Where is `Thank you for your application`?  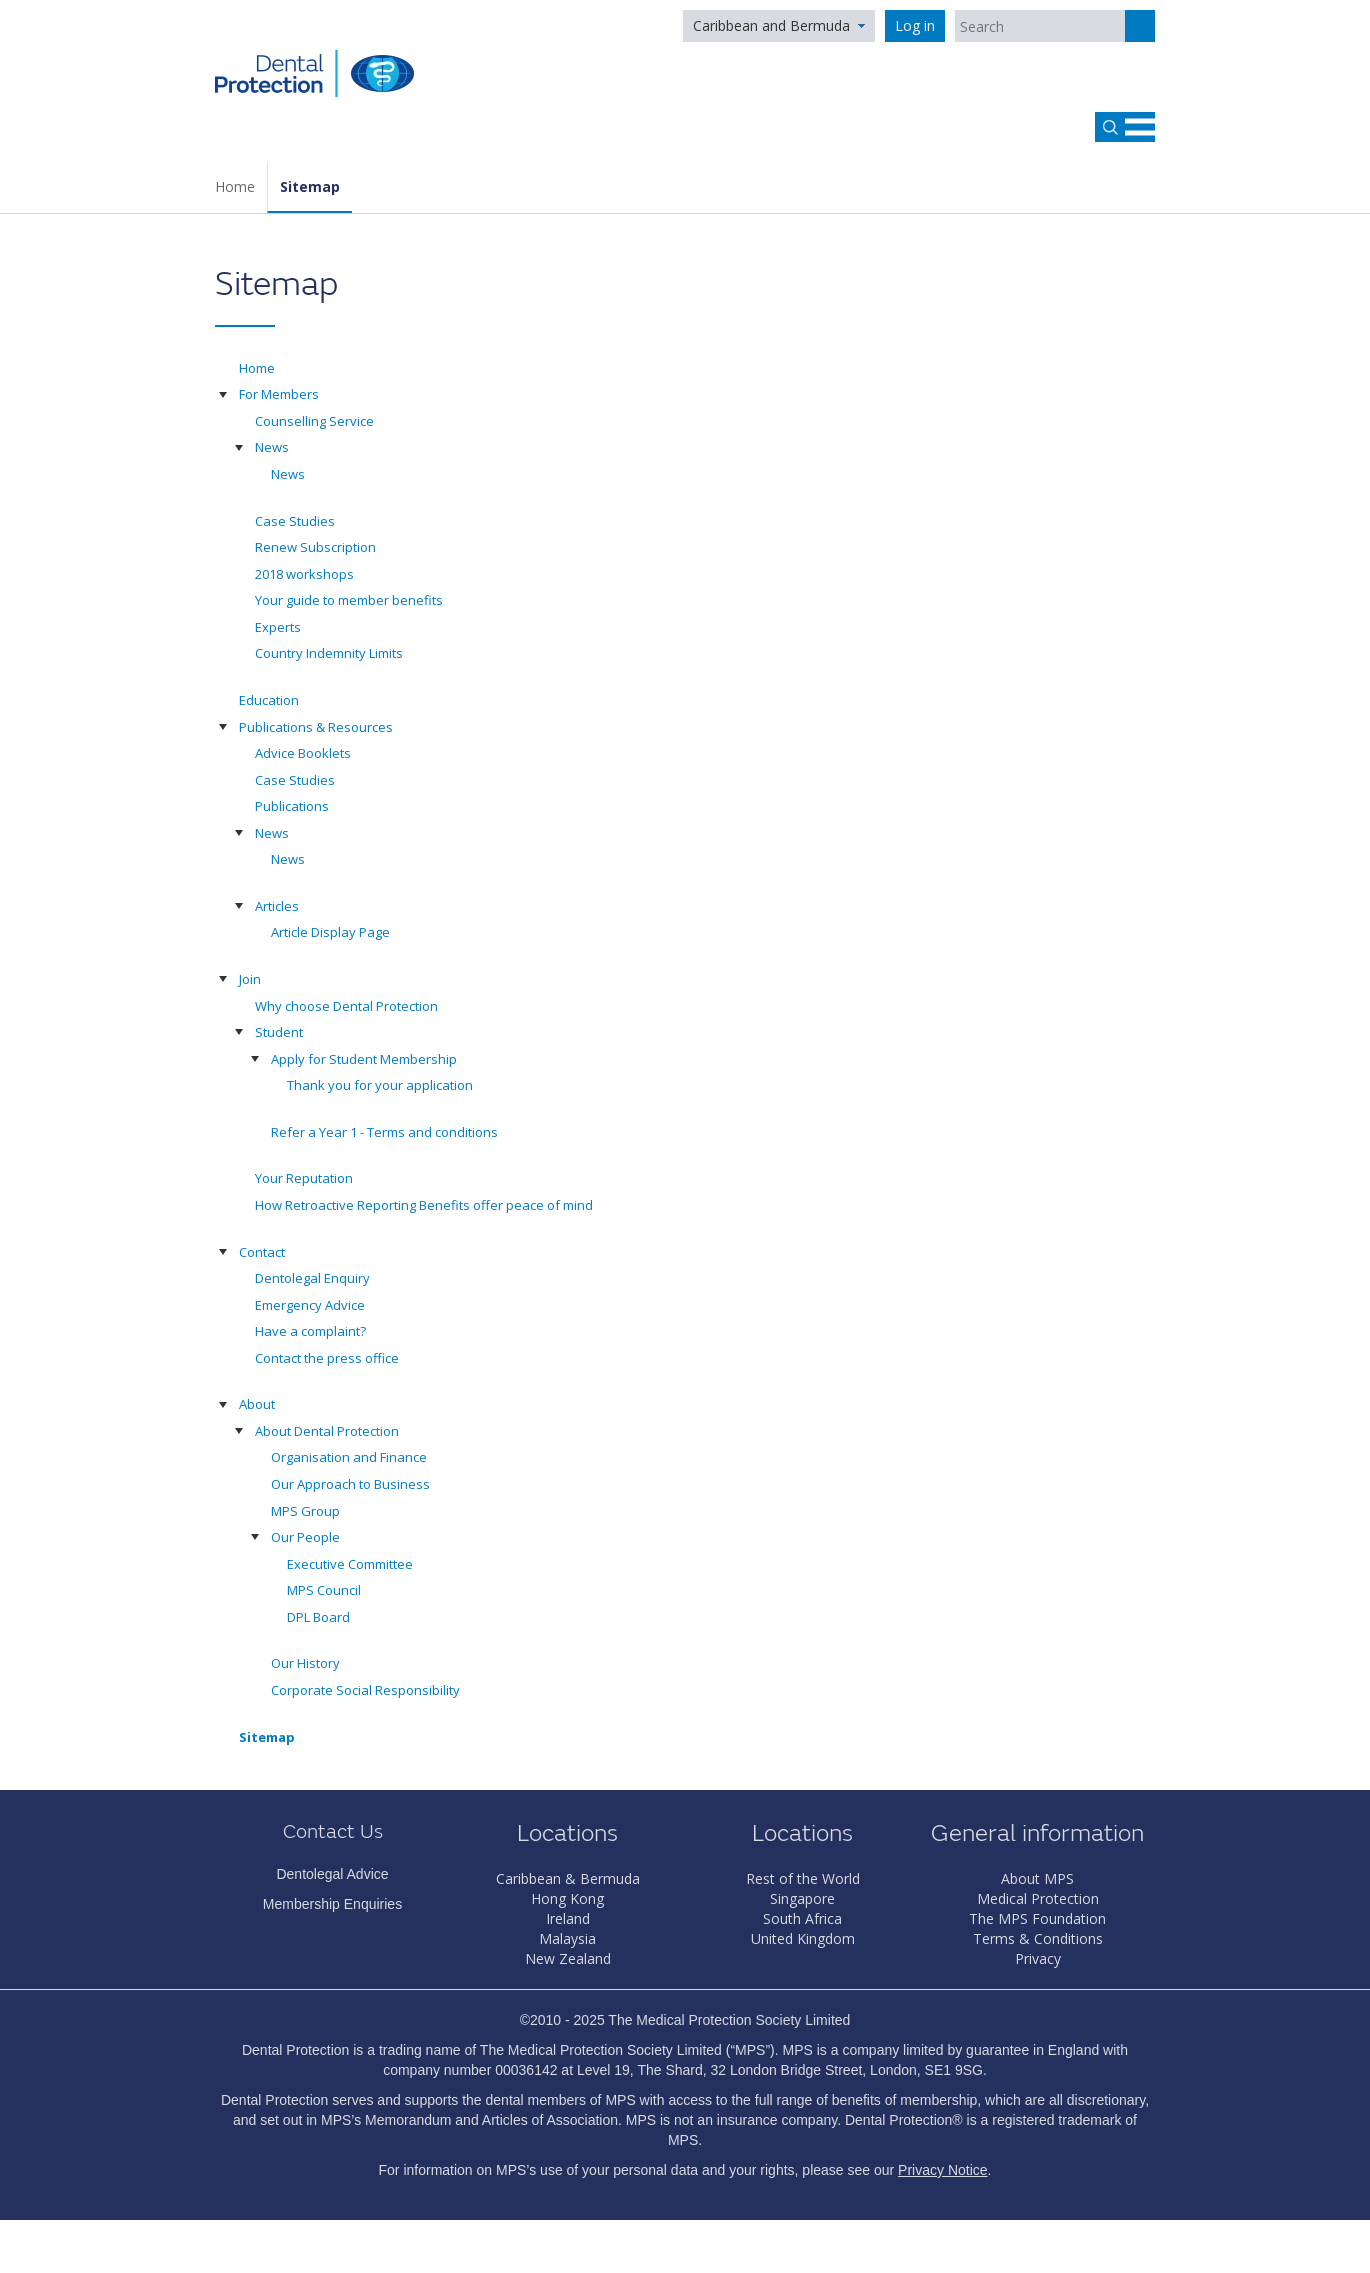 Thank you for your application is located at coordinates (380, 1085).